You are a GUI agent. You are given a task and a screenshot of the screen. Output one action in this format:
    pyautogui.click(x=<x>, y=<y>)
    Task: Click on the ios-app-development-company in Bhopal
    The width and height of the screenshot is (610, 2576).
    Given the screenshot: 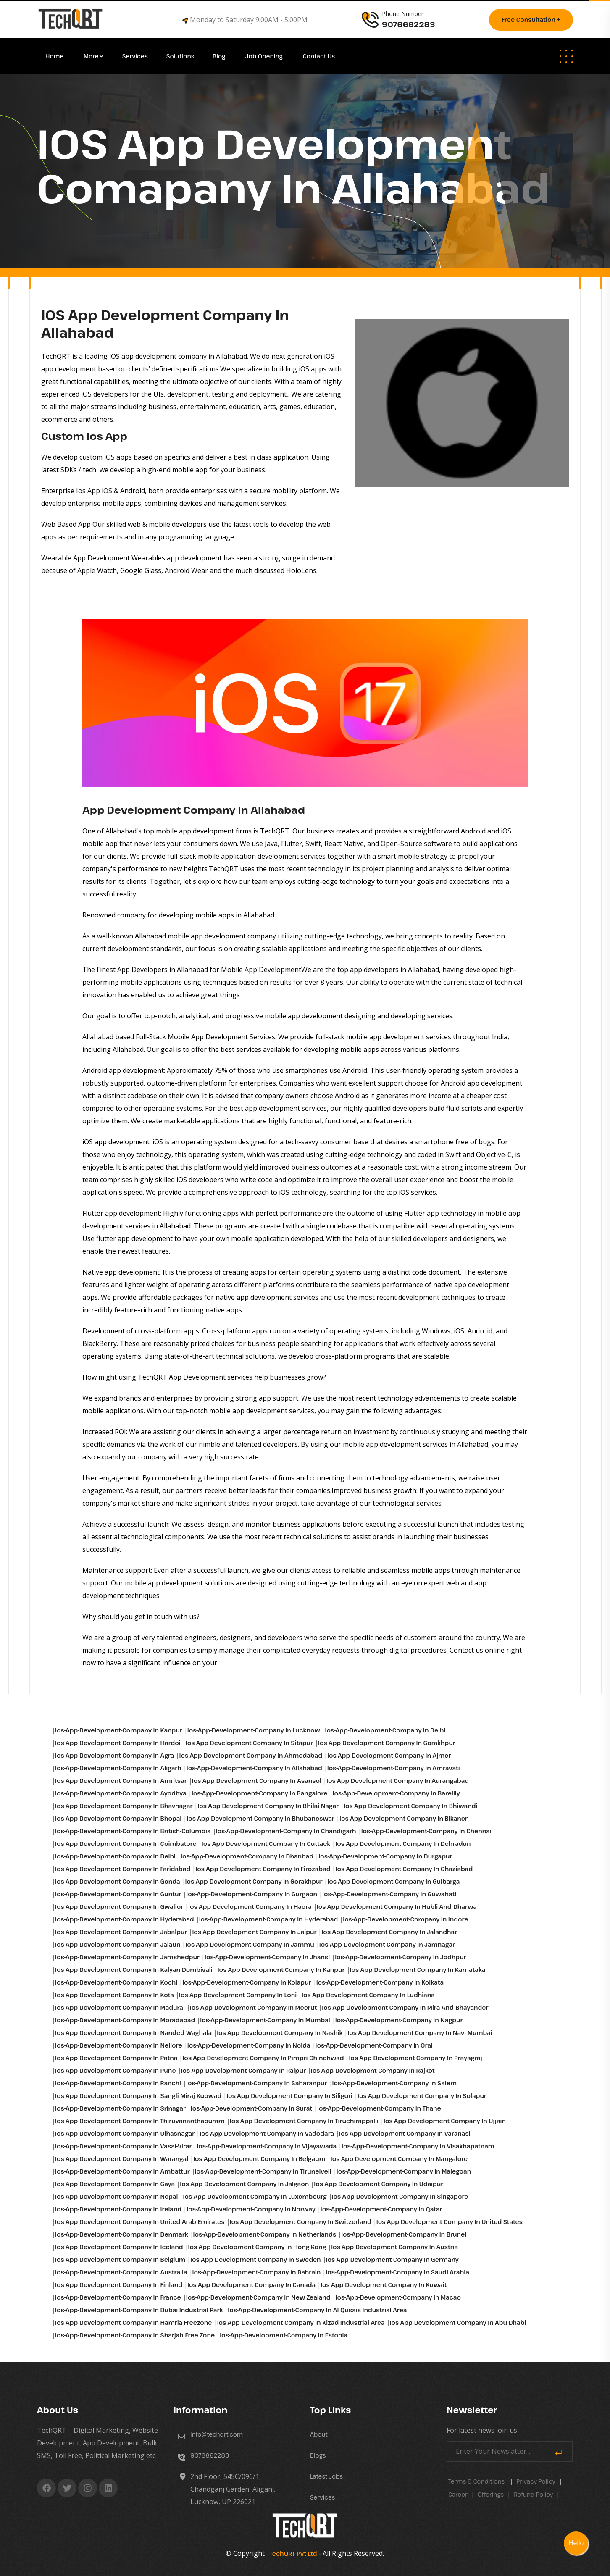 What is the action you would take?
    pyautogui.click(x=118, y=1818)
    